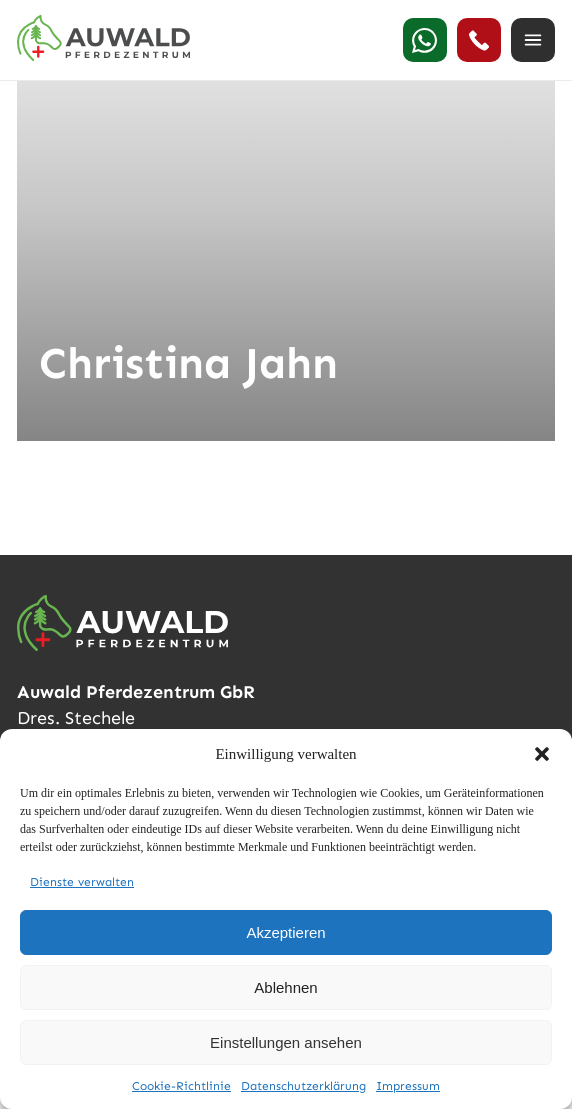 The width and height of the screenshot is (572, 1109). What do you see at coordinates (542, 754) in the screenshot?
I see `[button]` at bounding box center [542, 754].